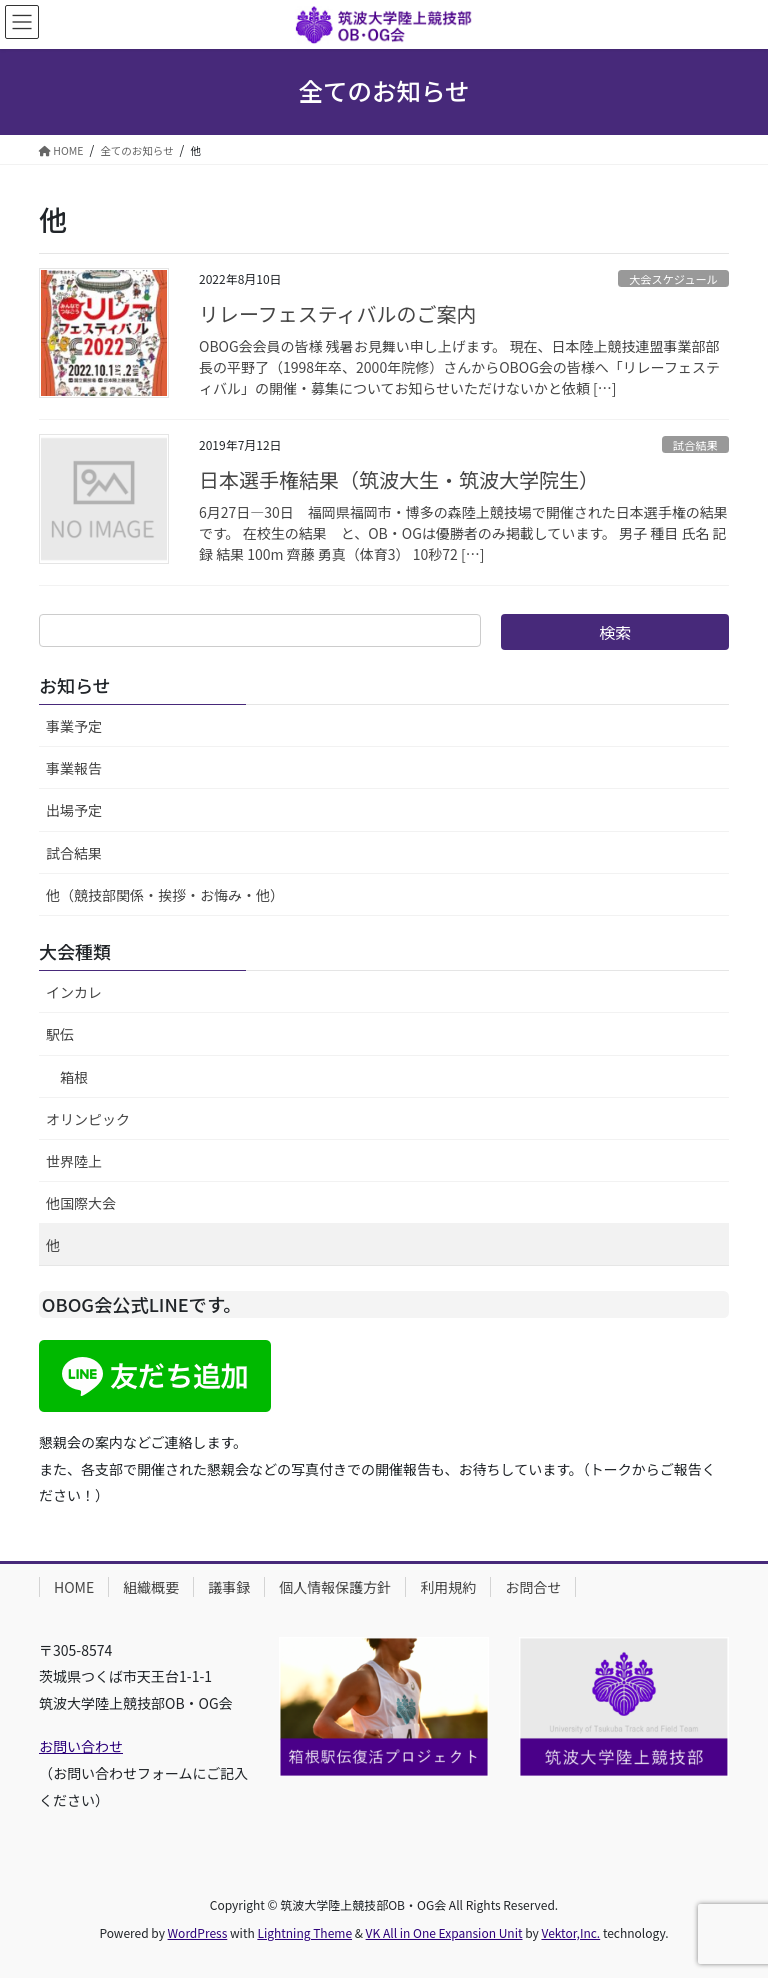 This screenshot has width=768, height=1978. Describe the element at coordinates (444, 1932) in the screenshot. I see `VK All in One Expansion Unit` at that location.